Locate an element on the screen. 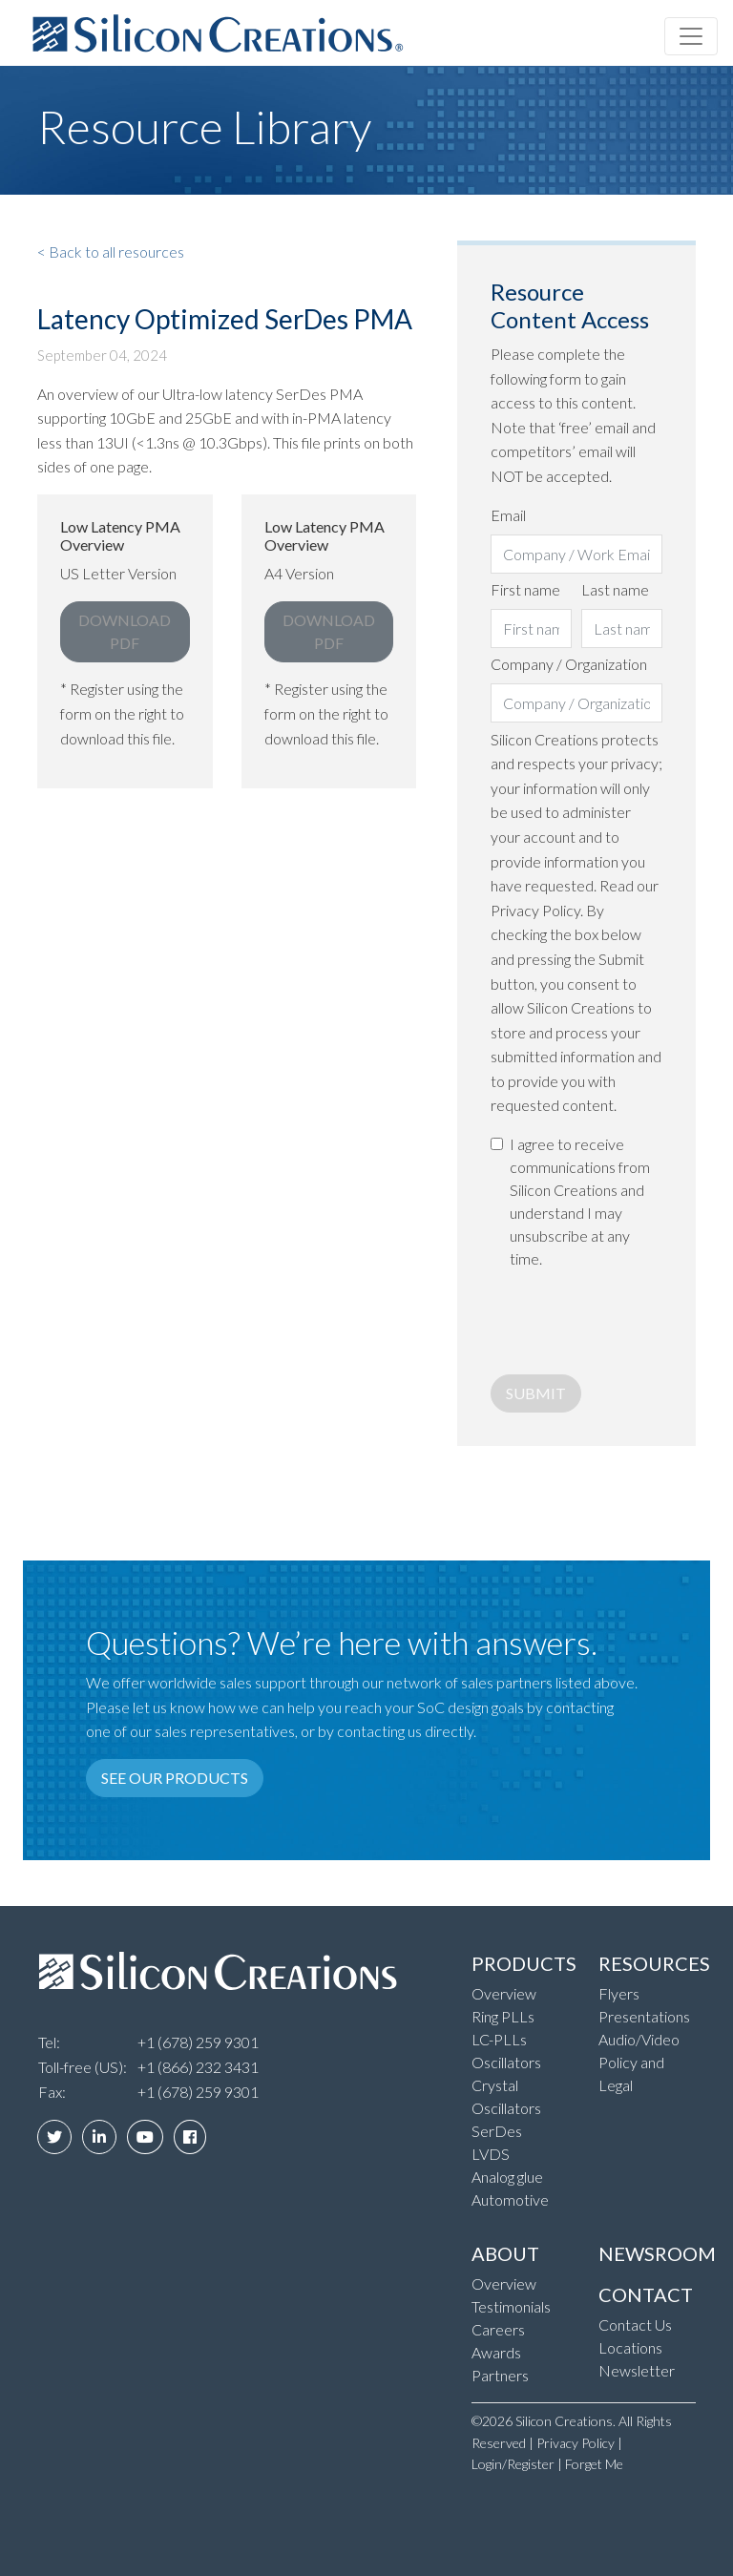 This screenshot has width=733, height=2576. < Back to all resources is located at coordinates (110, 251).